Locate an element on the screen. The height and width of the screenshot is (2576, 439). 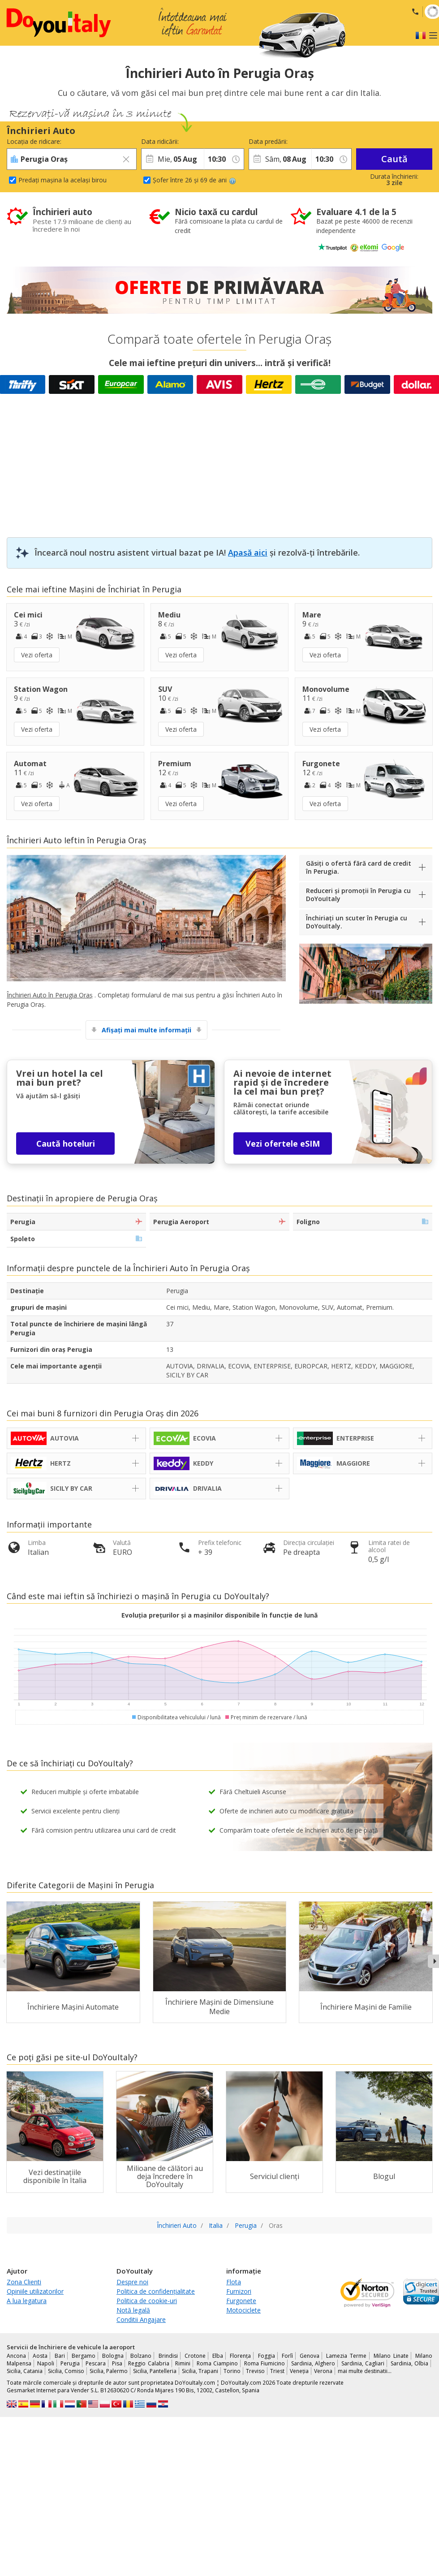
Sardinia, Alghero is located at coordinates (313, 2363).